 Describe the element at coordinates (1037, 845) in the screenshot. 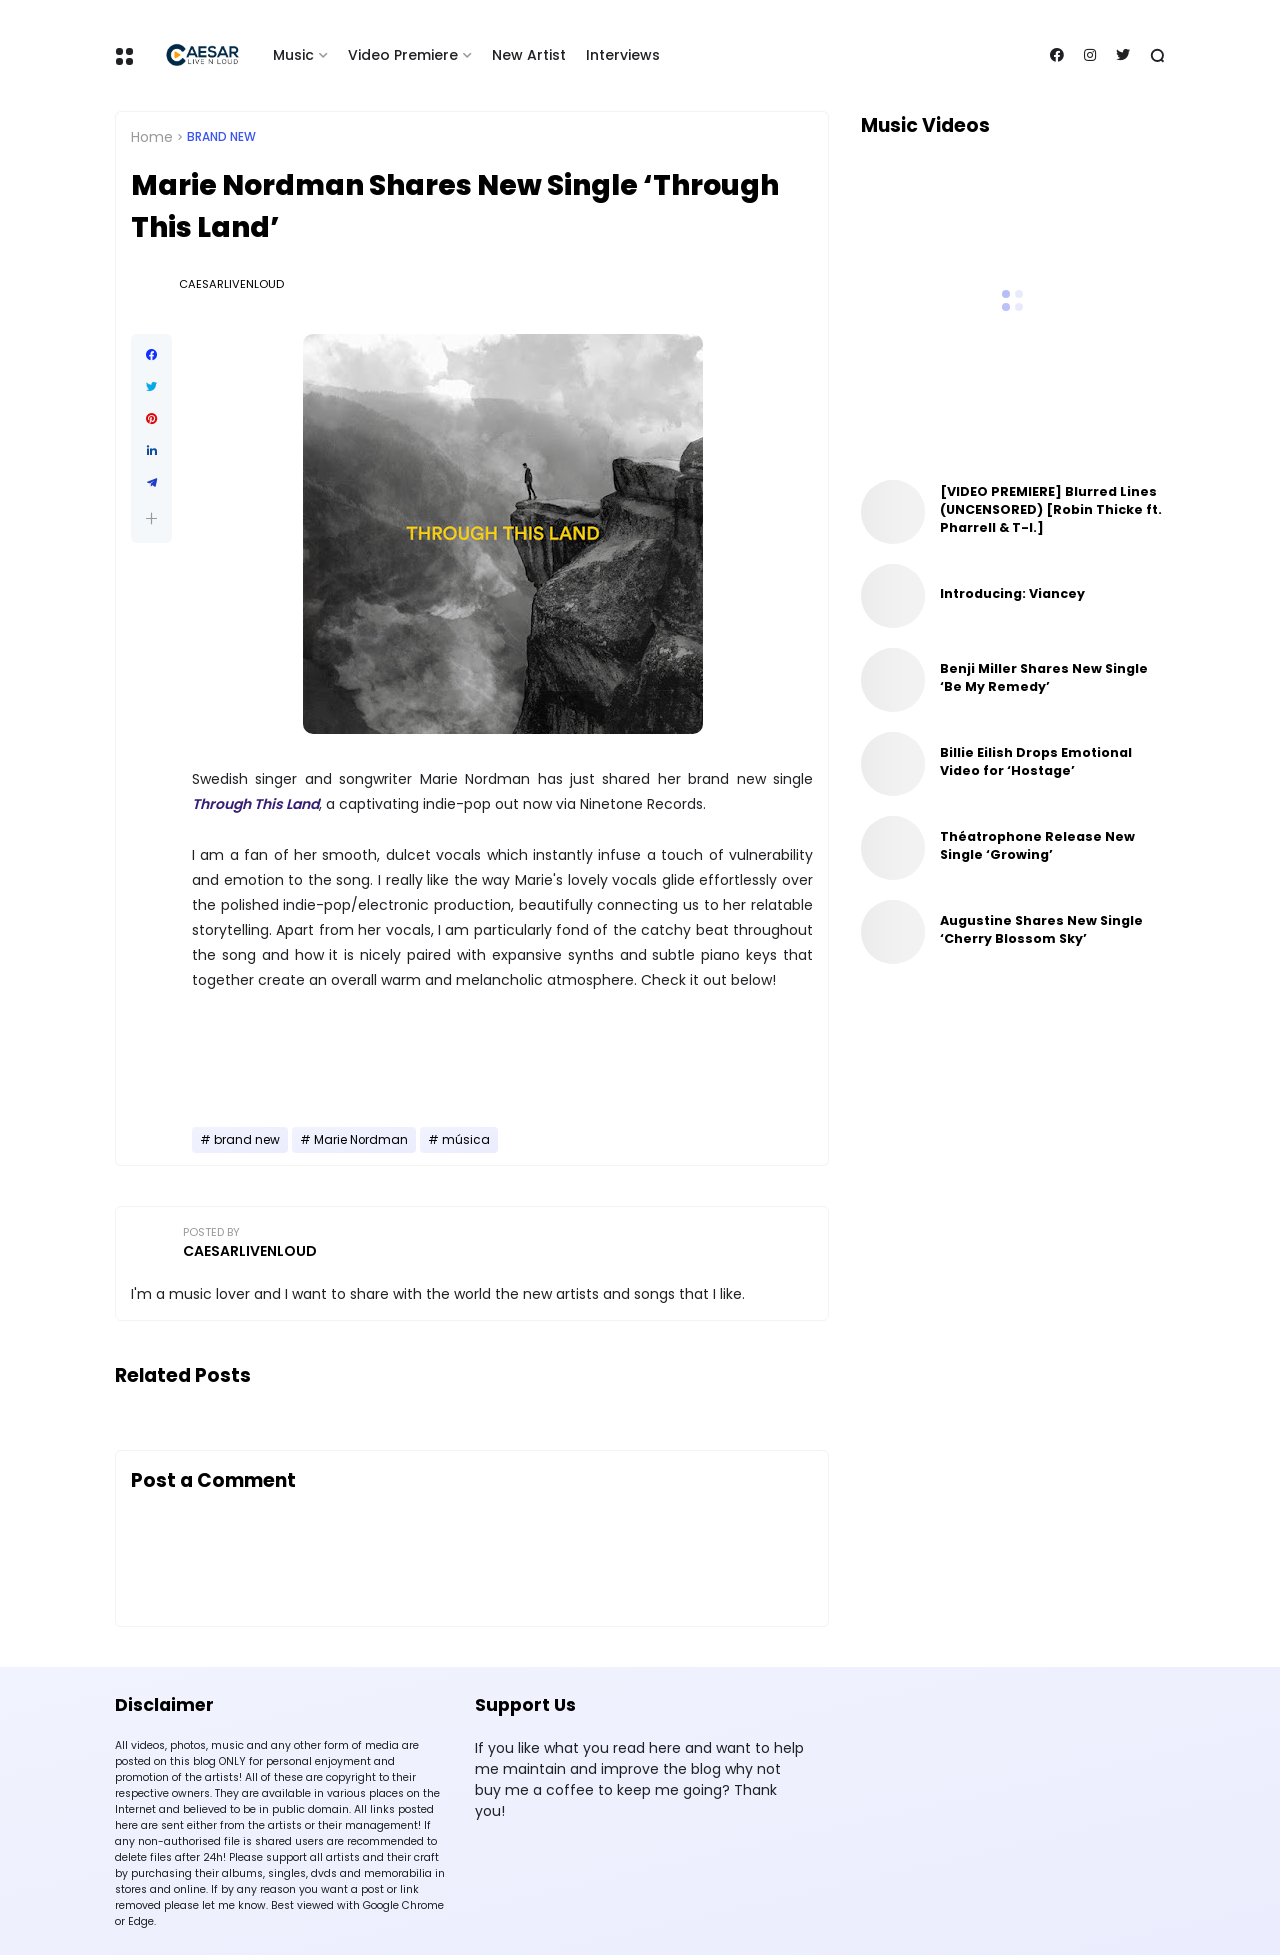

I see `Théatrophone Release New Single ‘Growing’` at that location.